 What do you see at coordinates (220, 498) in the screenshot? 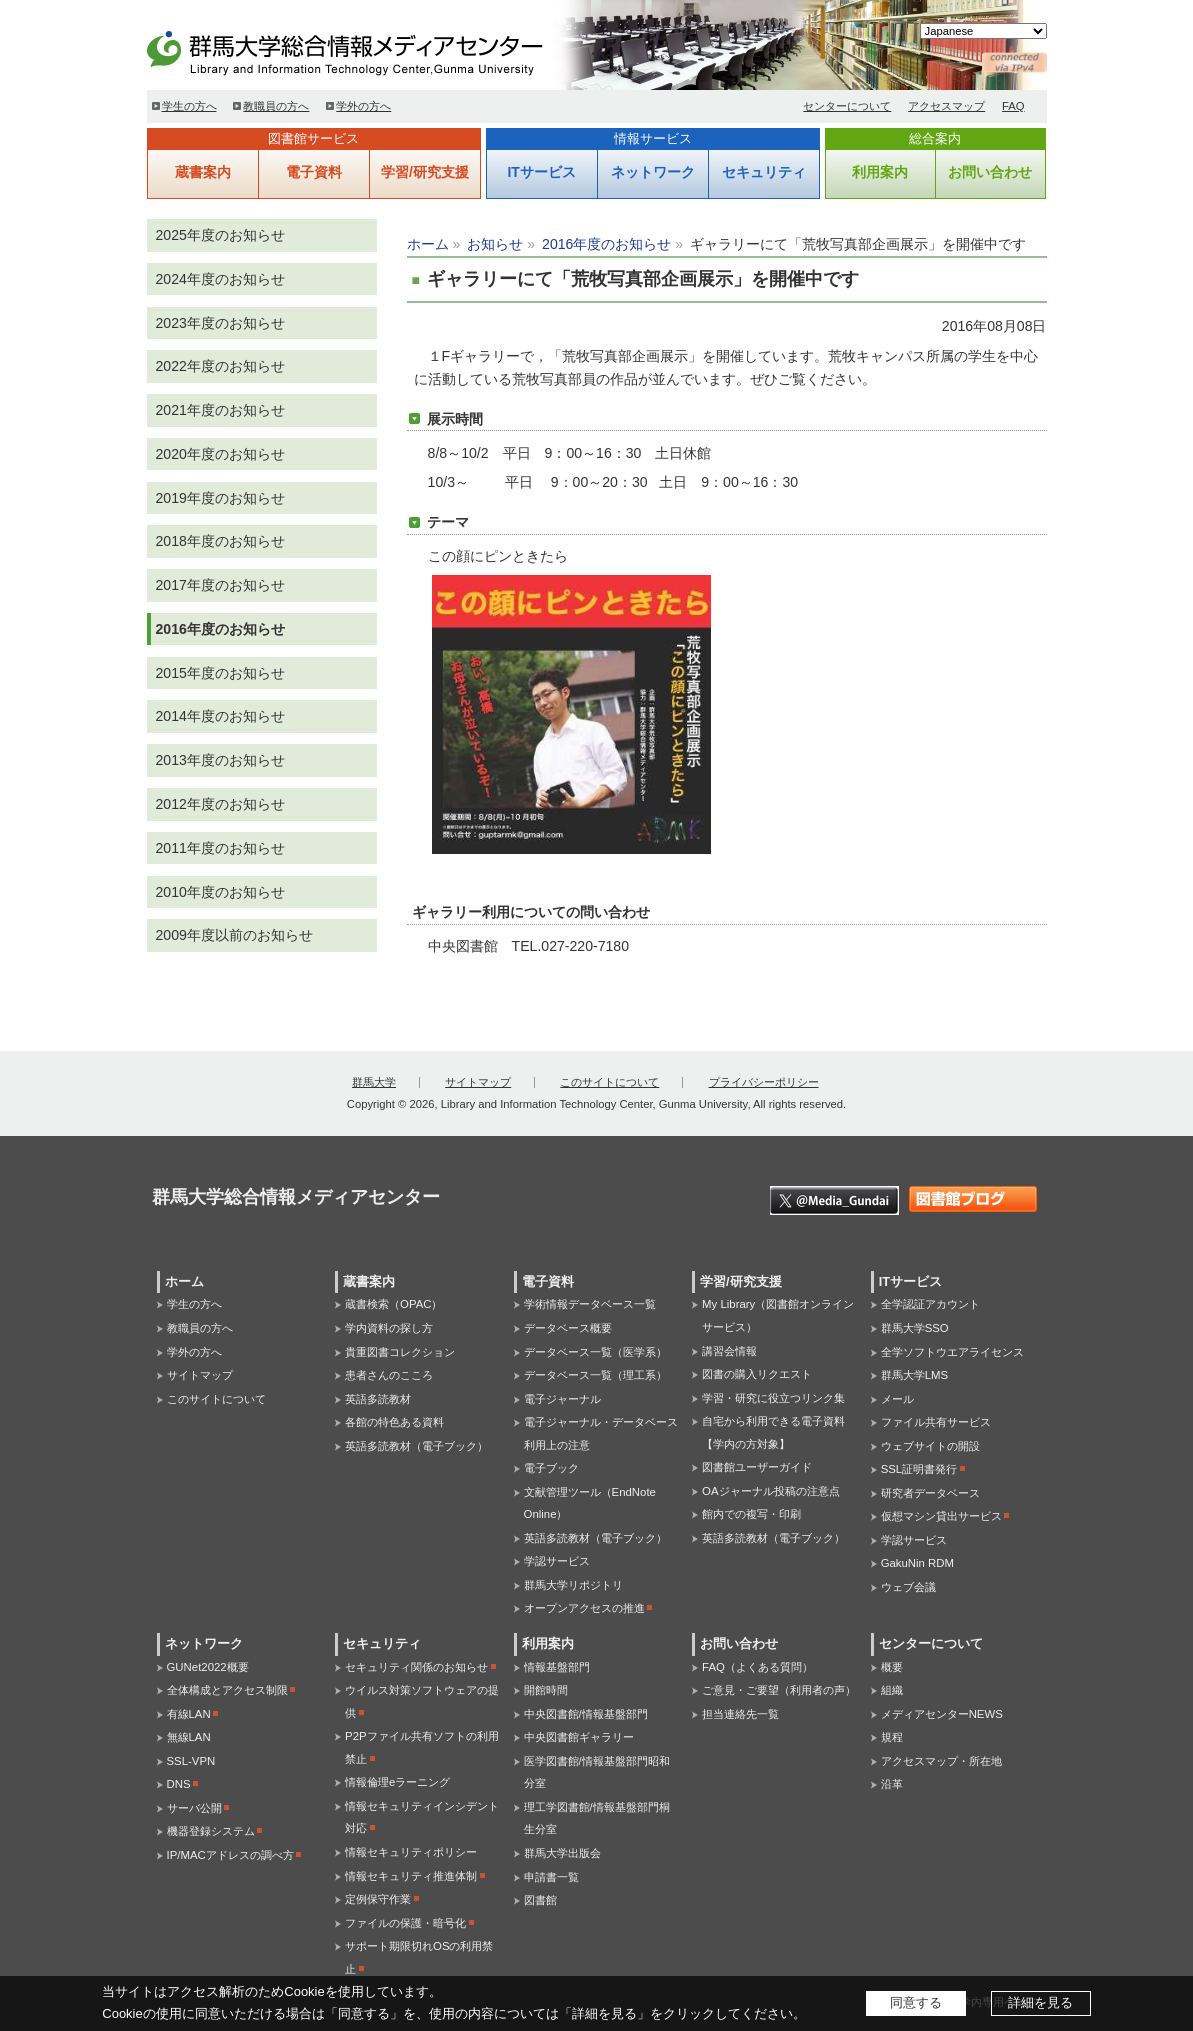
I see `2019年度のお知らせ` at bounding box center [220, 498].